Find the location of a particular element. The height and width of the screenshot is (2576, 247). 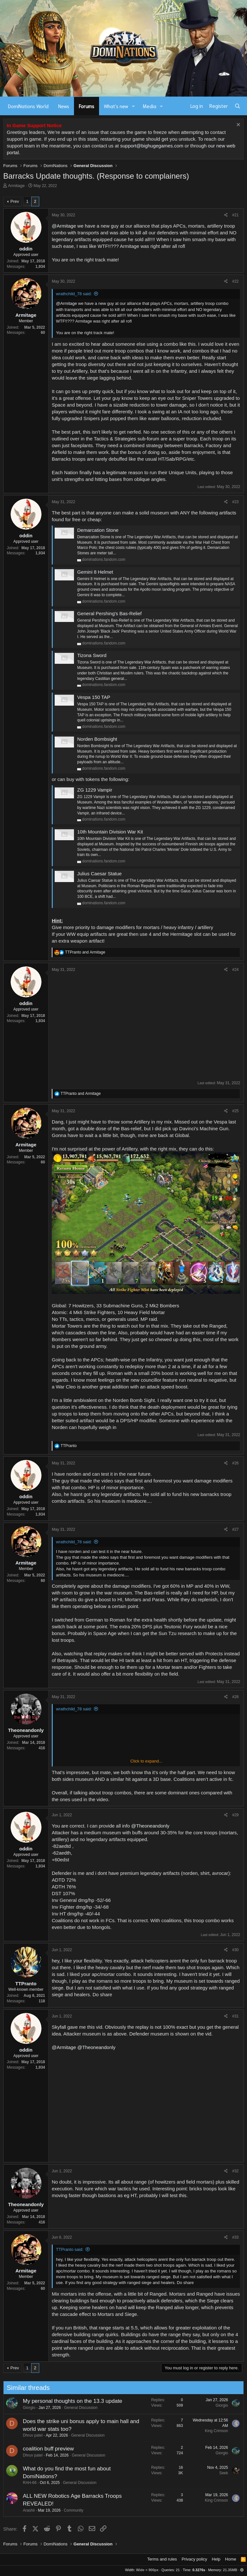

#28 is located at coordinates (235, 1697).